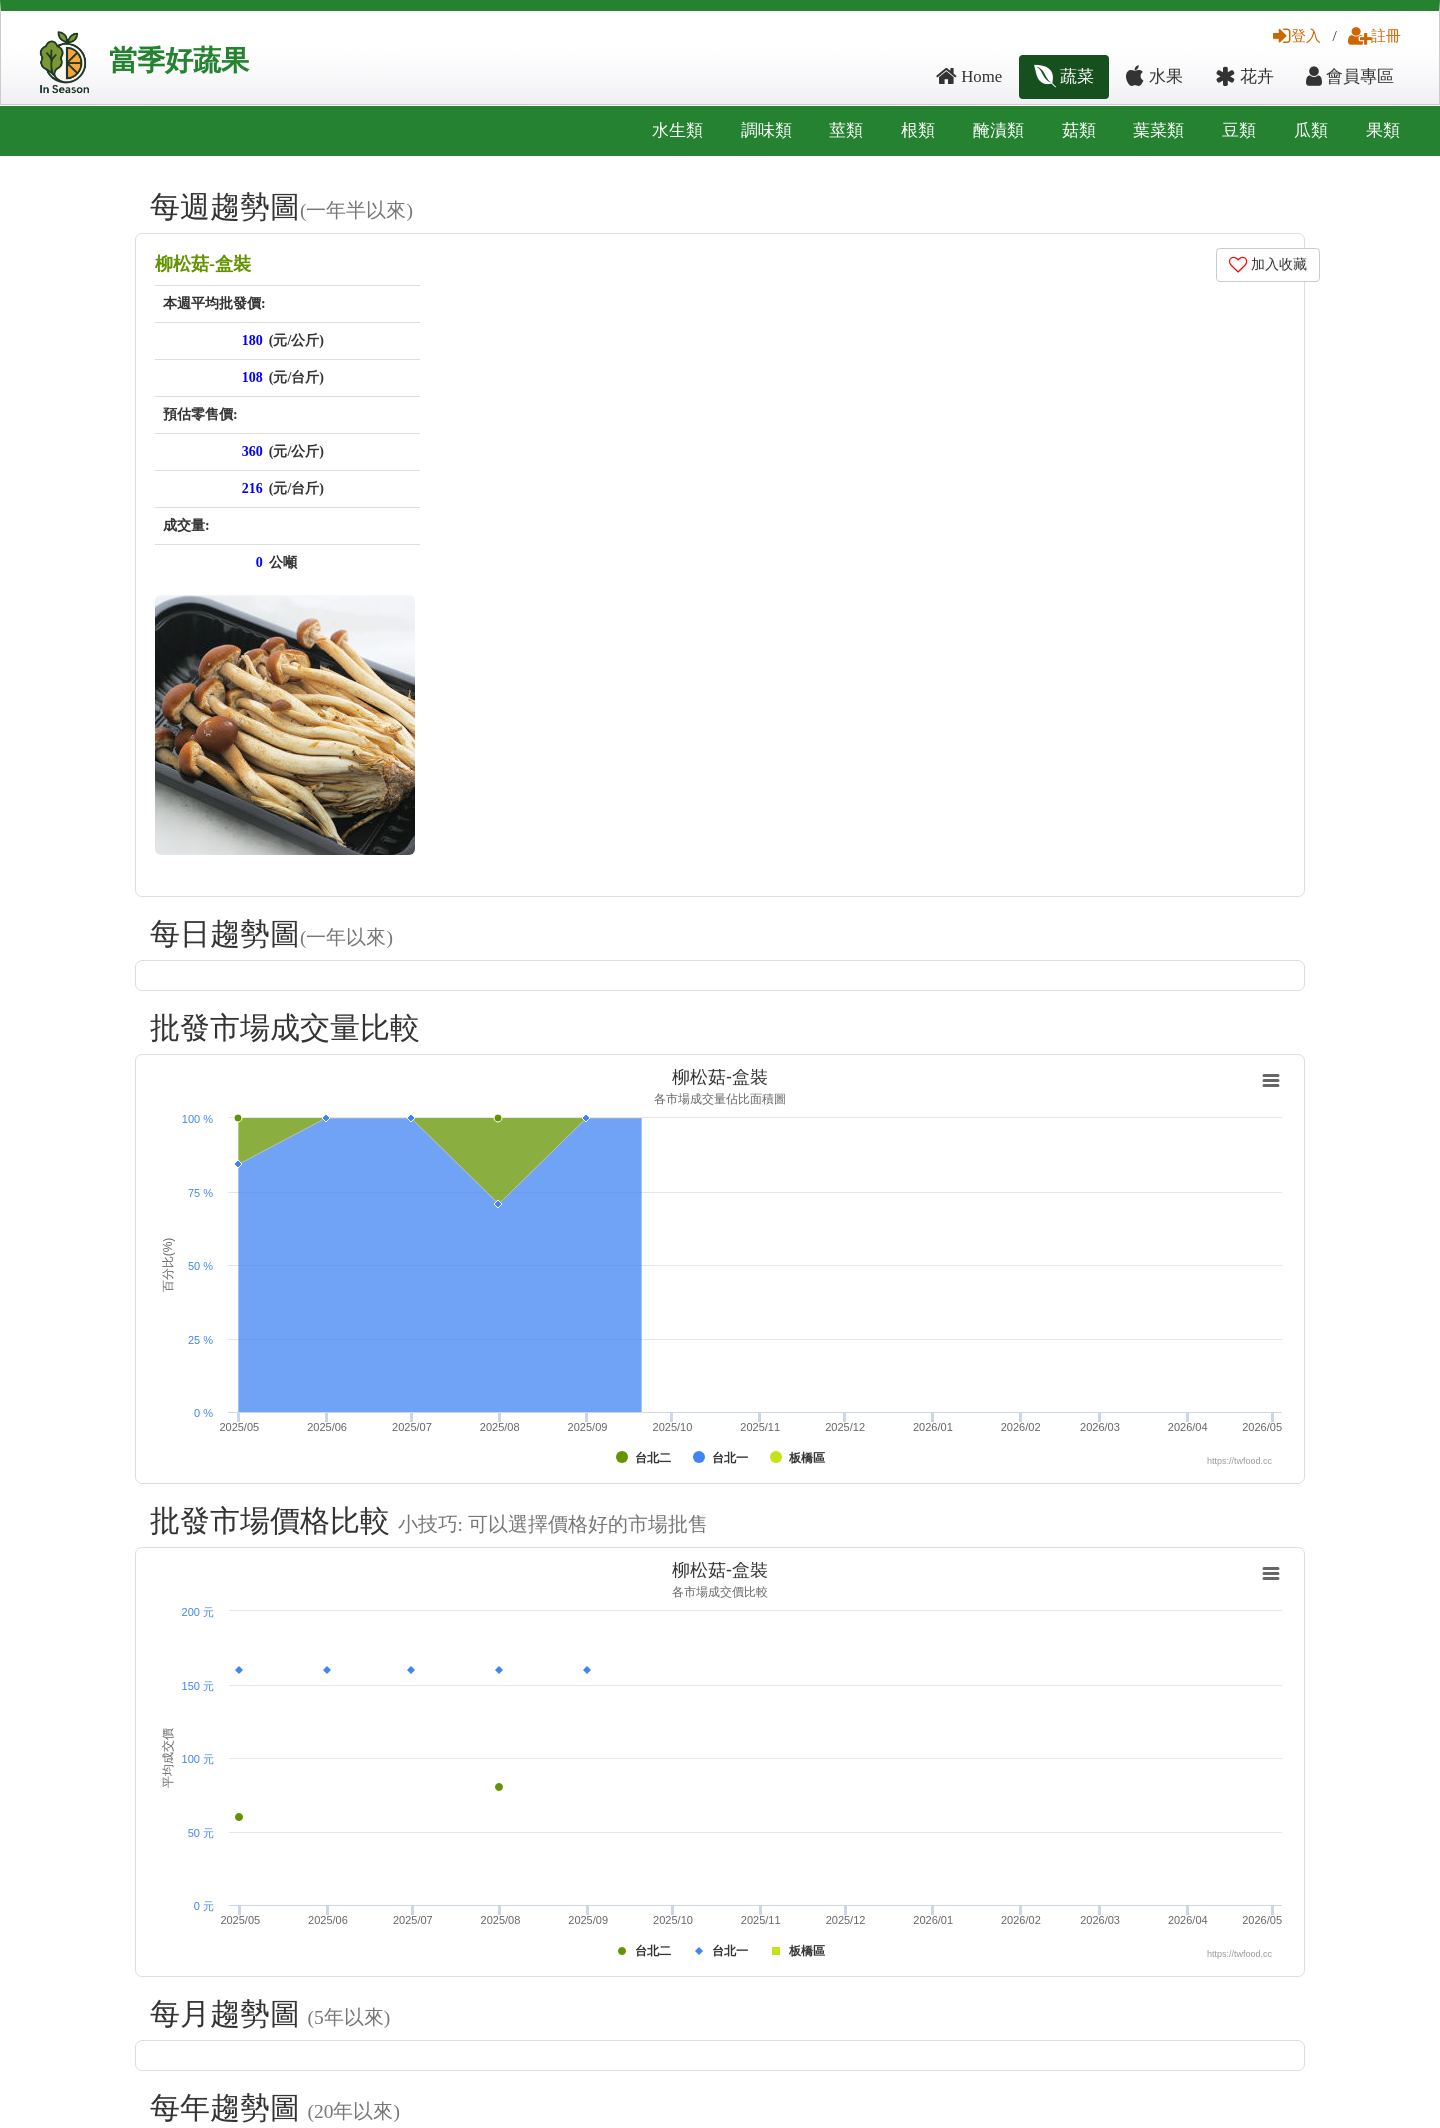 This screenshot has height=2128, width=1440. What do you see at coordinates (677, 130) in the screenshot?
I see `水生類` at bounding box center [677, 130].